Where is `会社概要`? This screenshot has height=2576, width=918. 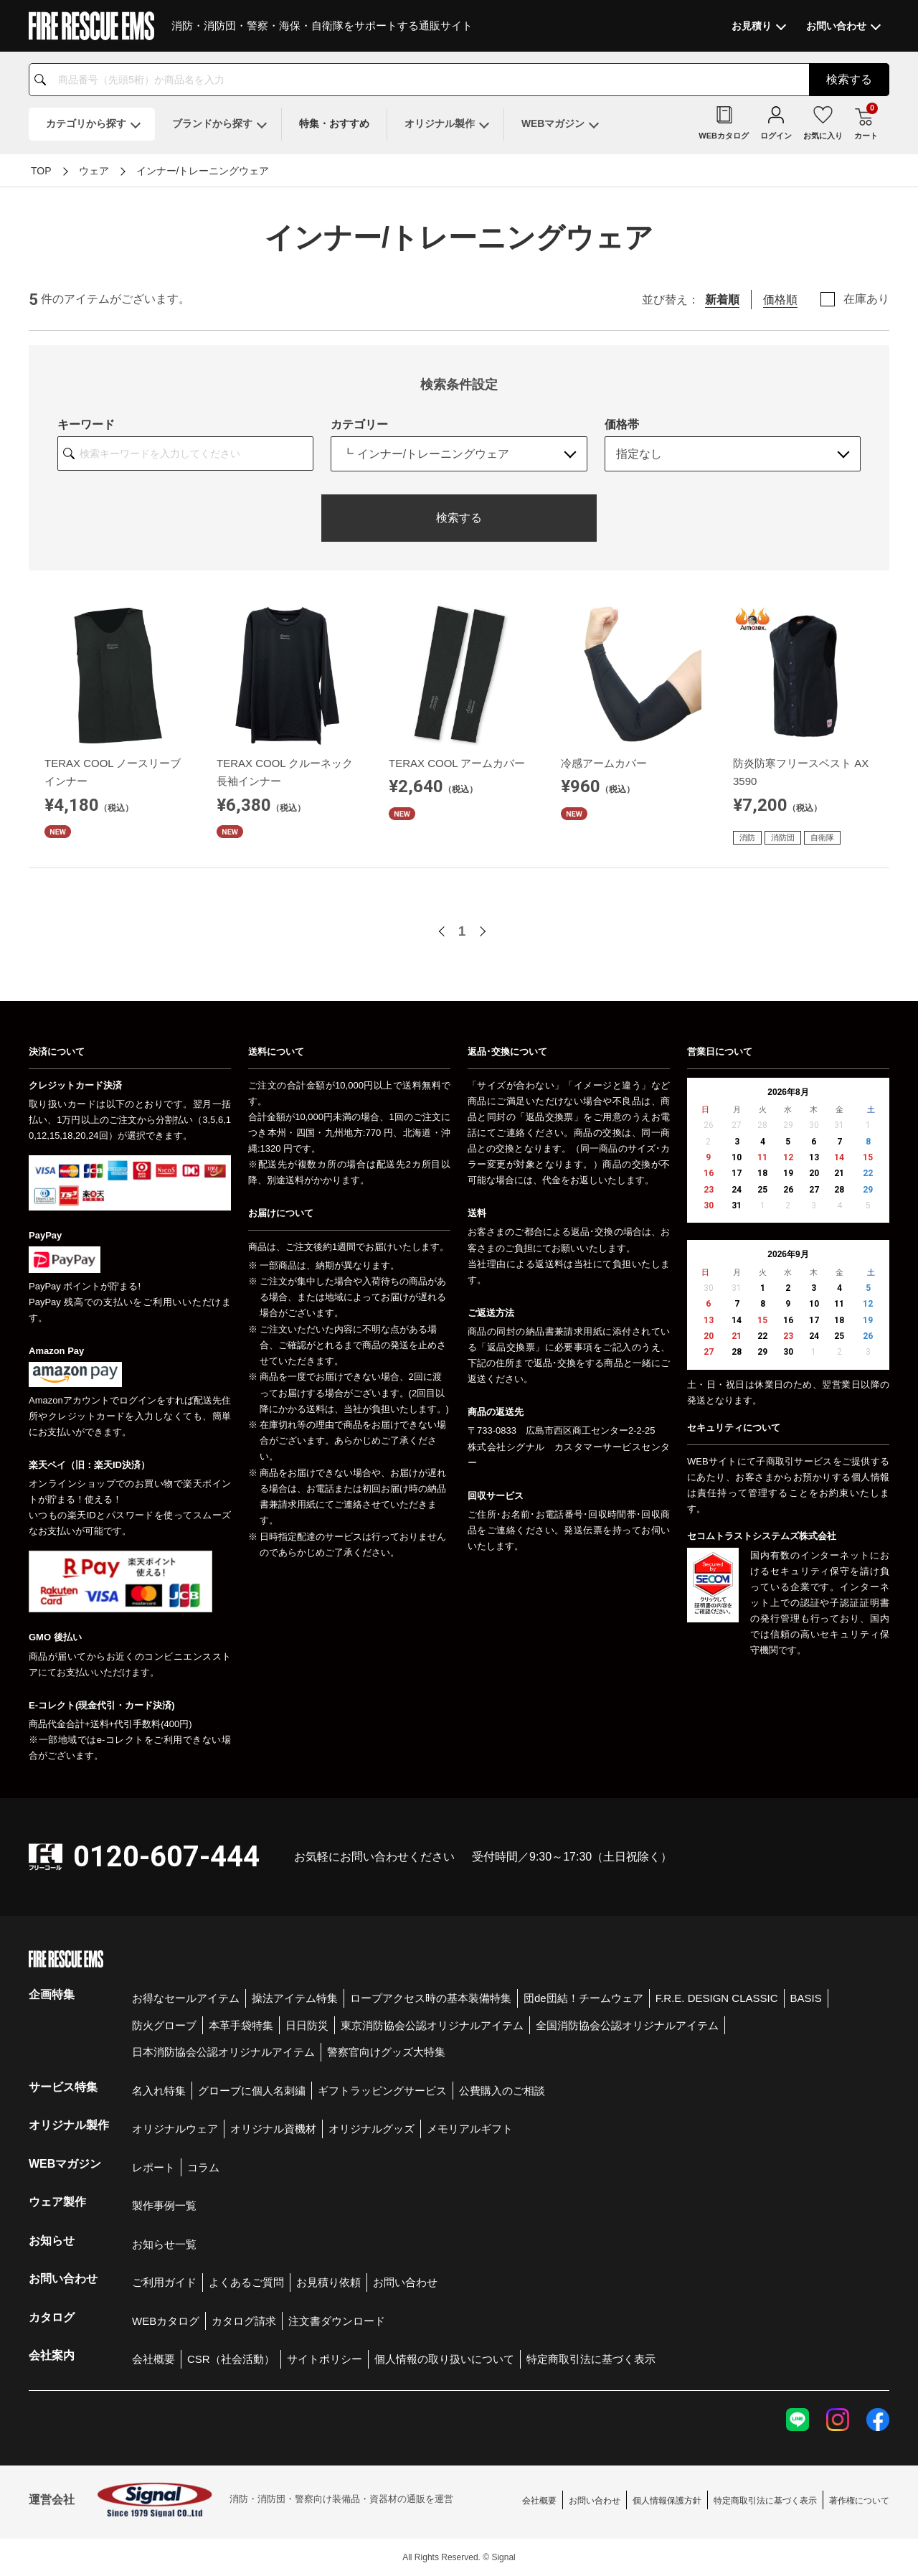
会社概要 is located at coordinates (153, 2359).